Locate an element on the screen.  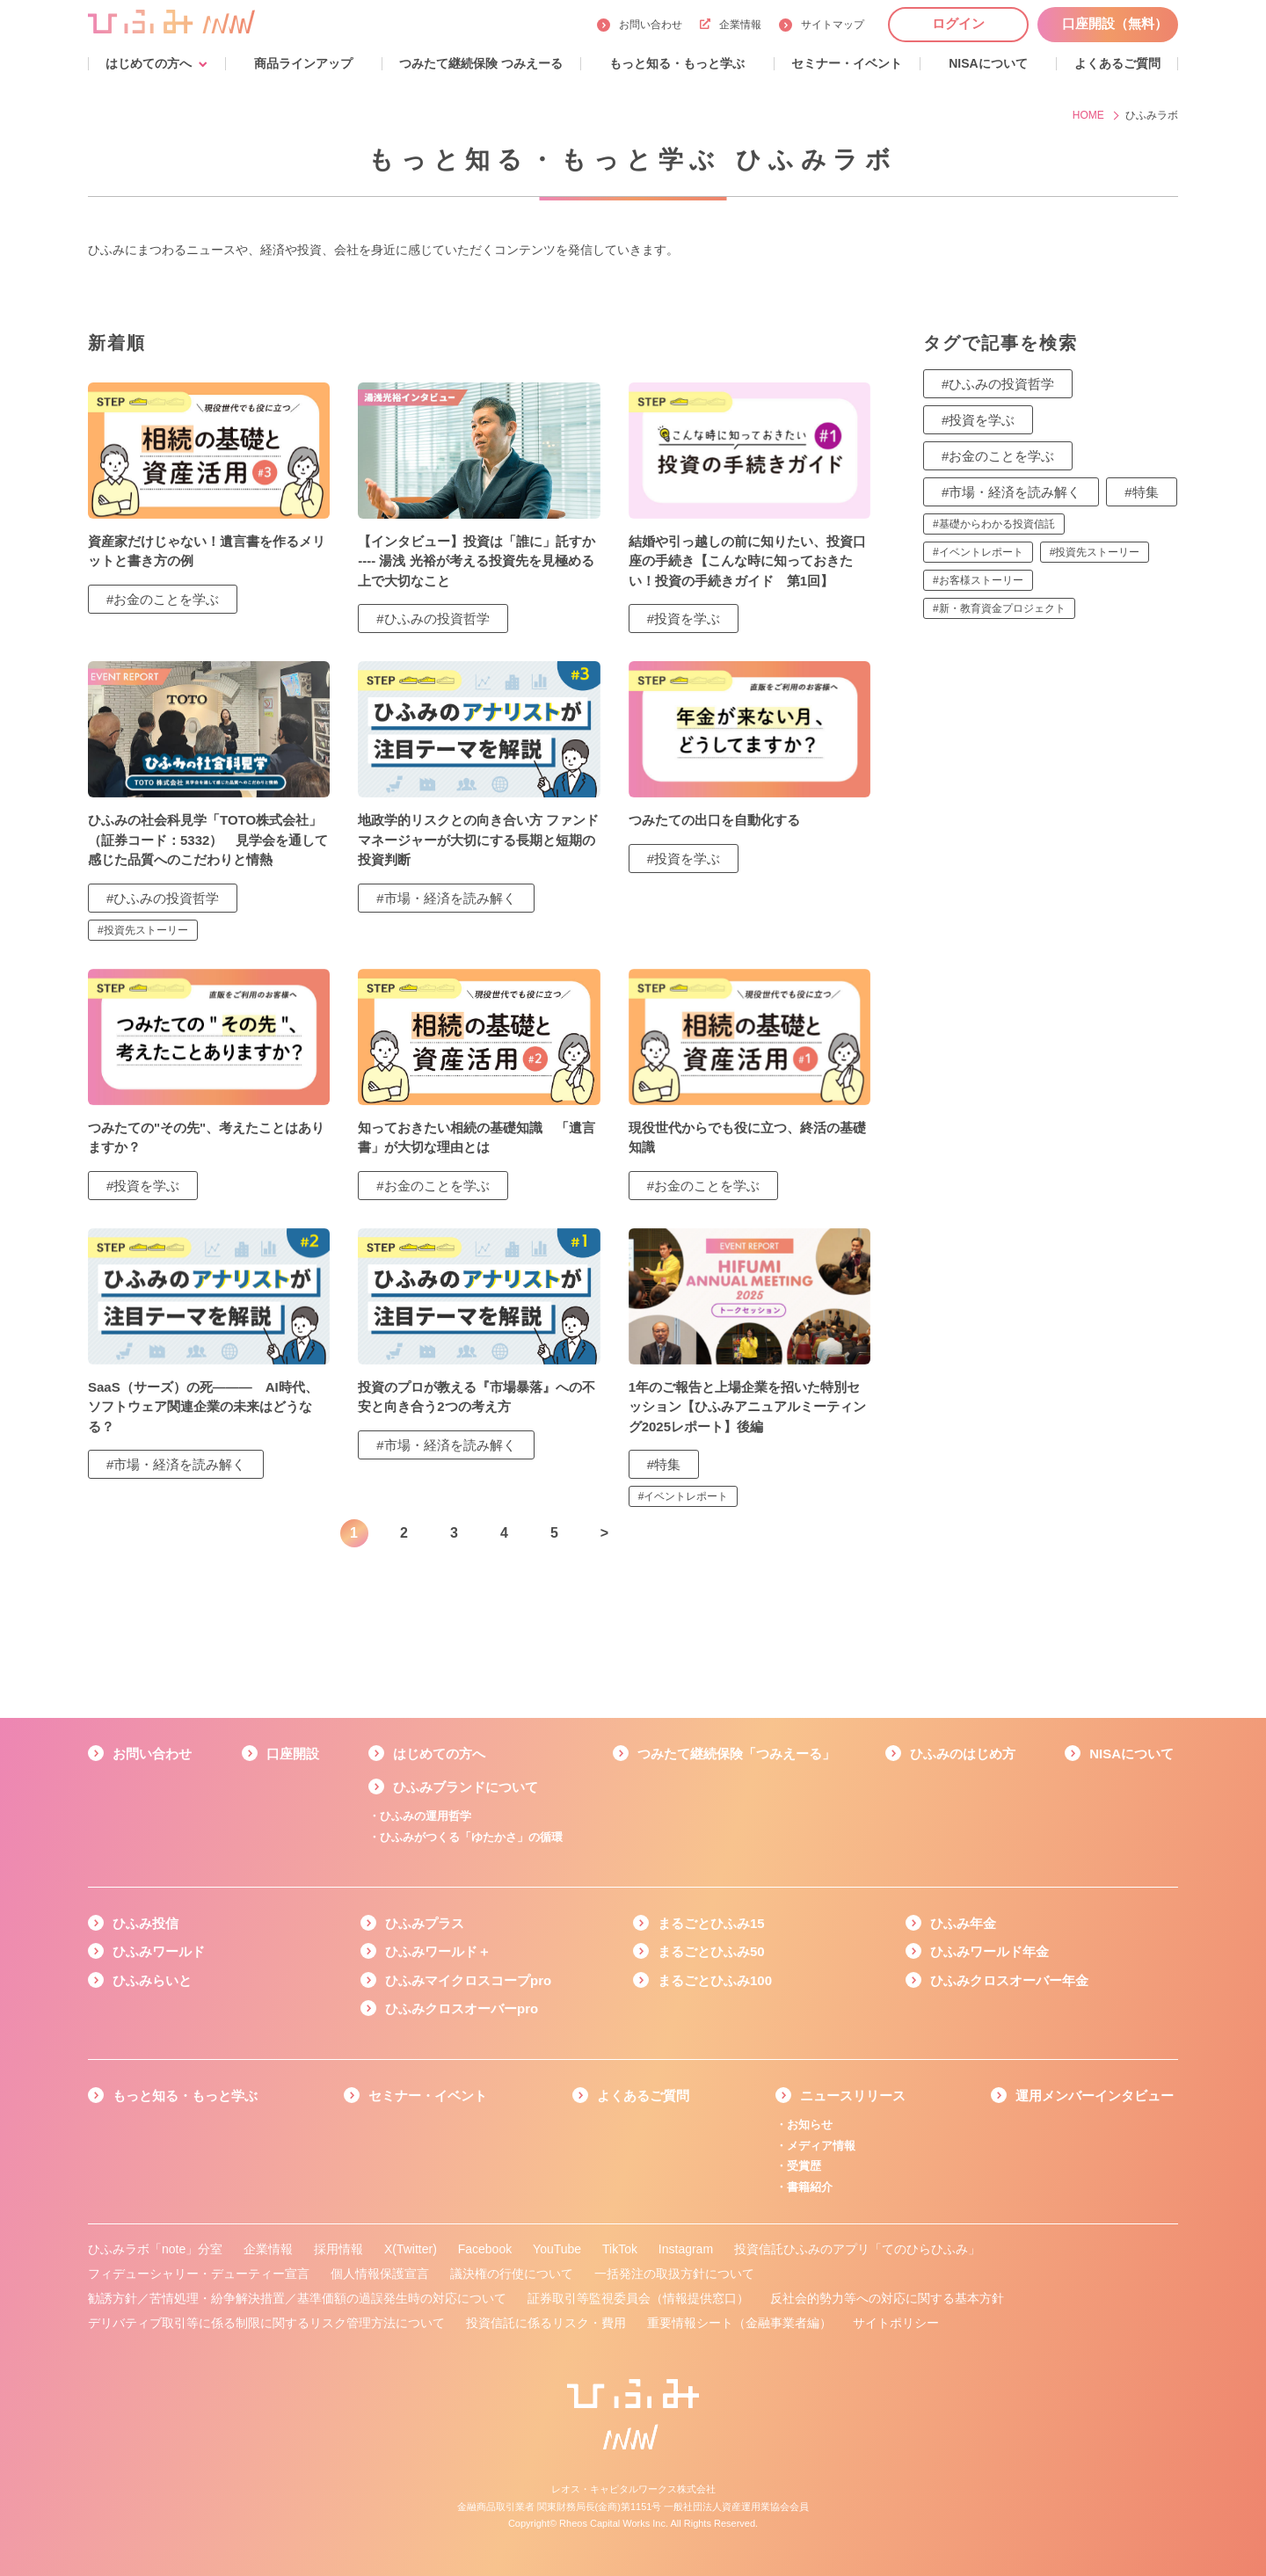
ひふみワールド is located at coordinates (159, 1951).